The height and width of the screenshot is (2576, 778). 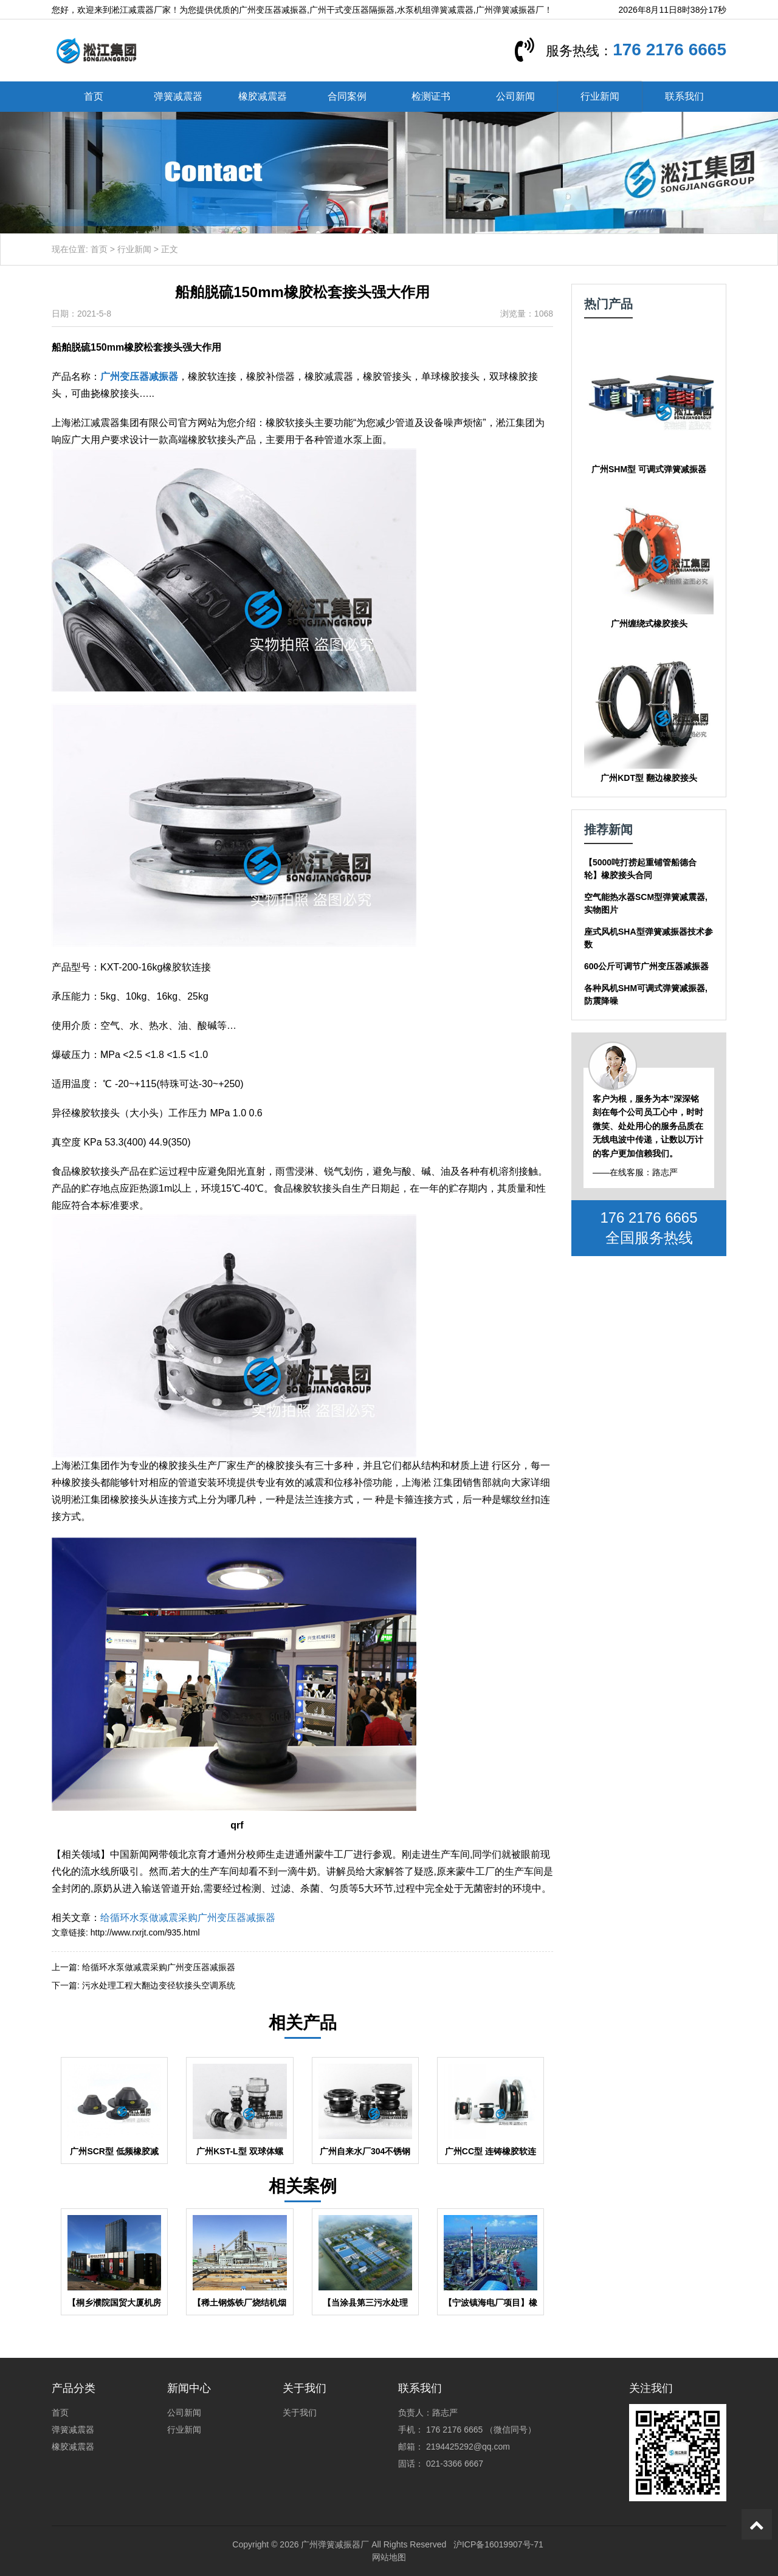 What do you see at coordinates (262, 96) in the screenshot?
I see `橡胶减震器` at bounding box center [262, 96].